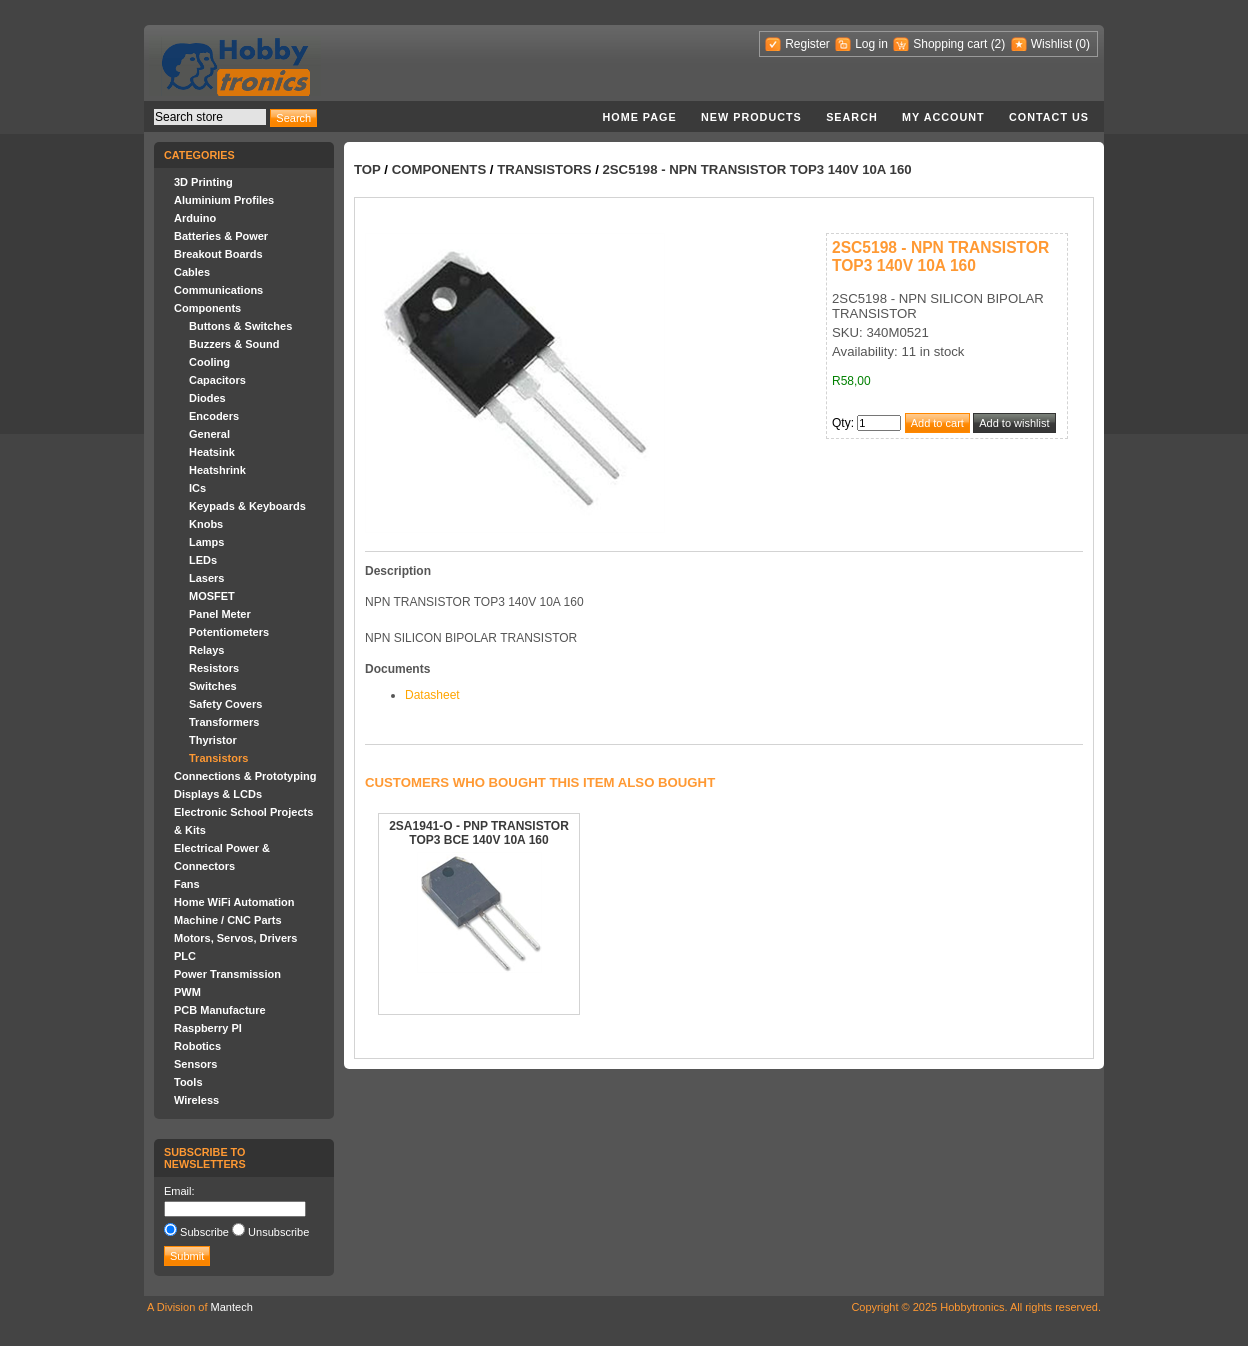  I want to click on (0), so click(1082, 44).